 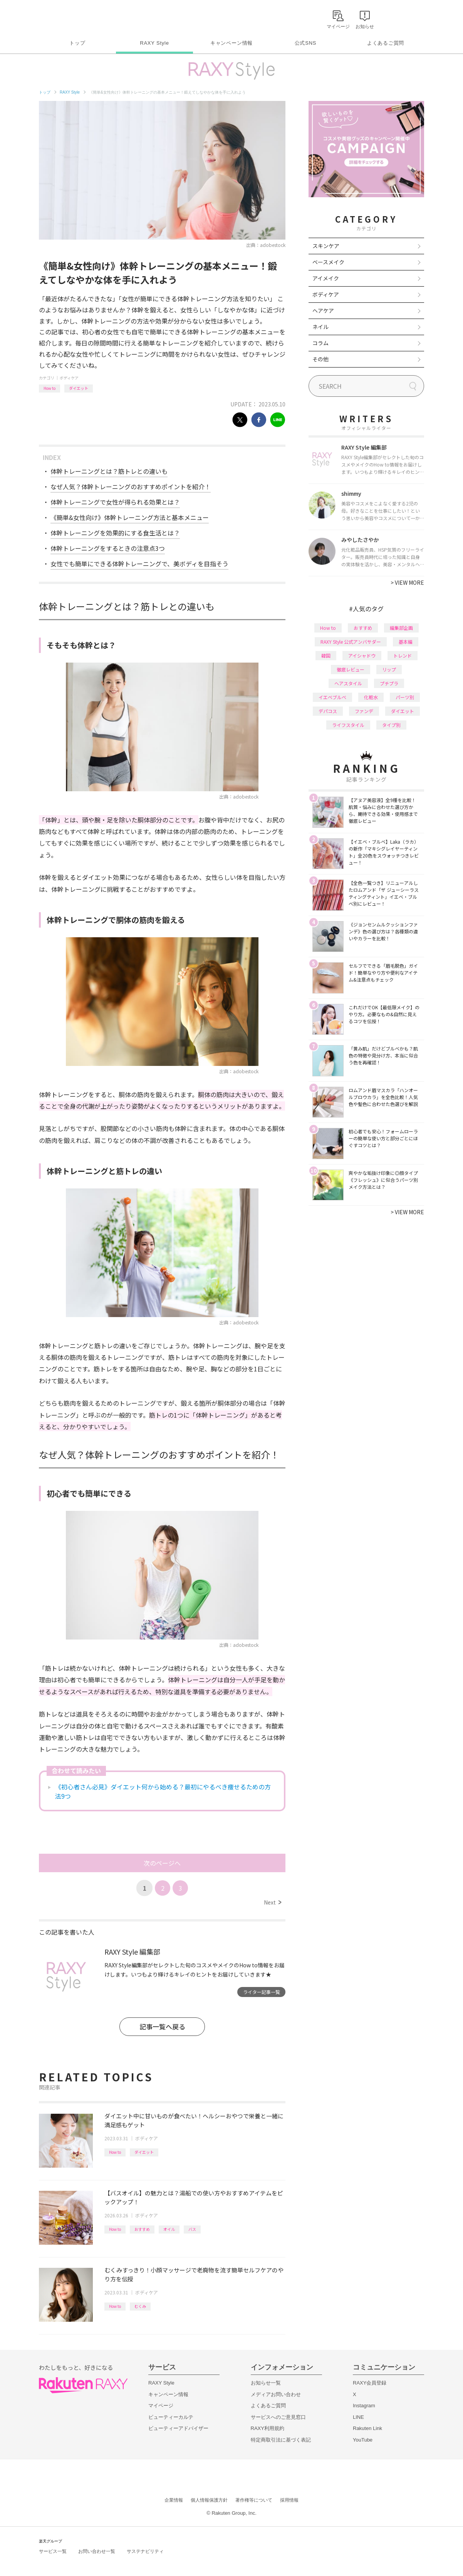 I want to click on 体幹トレーニングで女性が得られる効果とは？, so click(x=115, y=502).